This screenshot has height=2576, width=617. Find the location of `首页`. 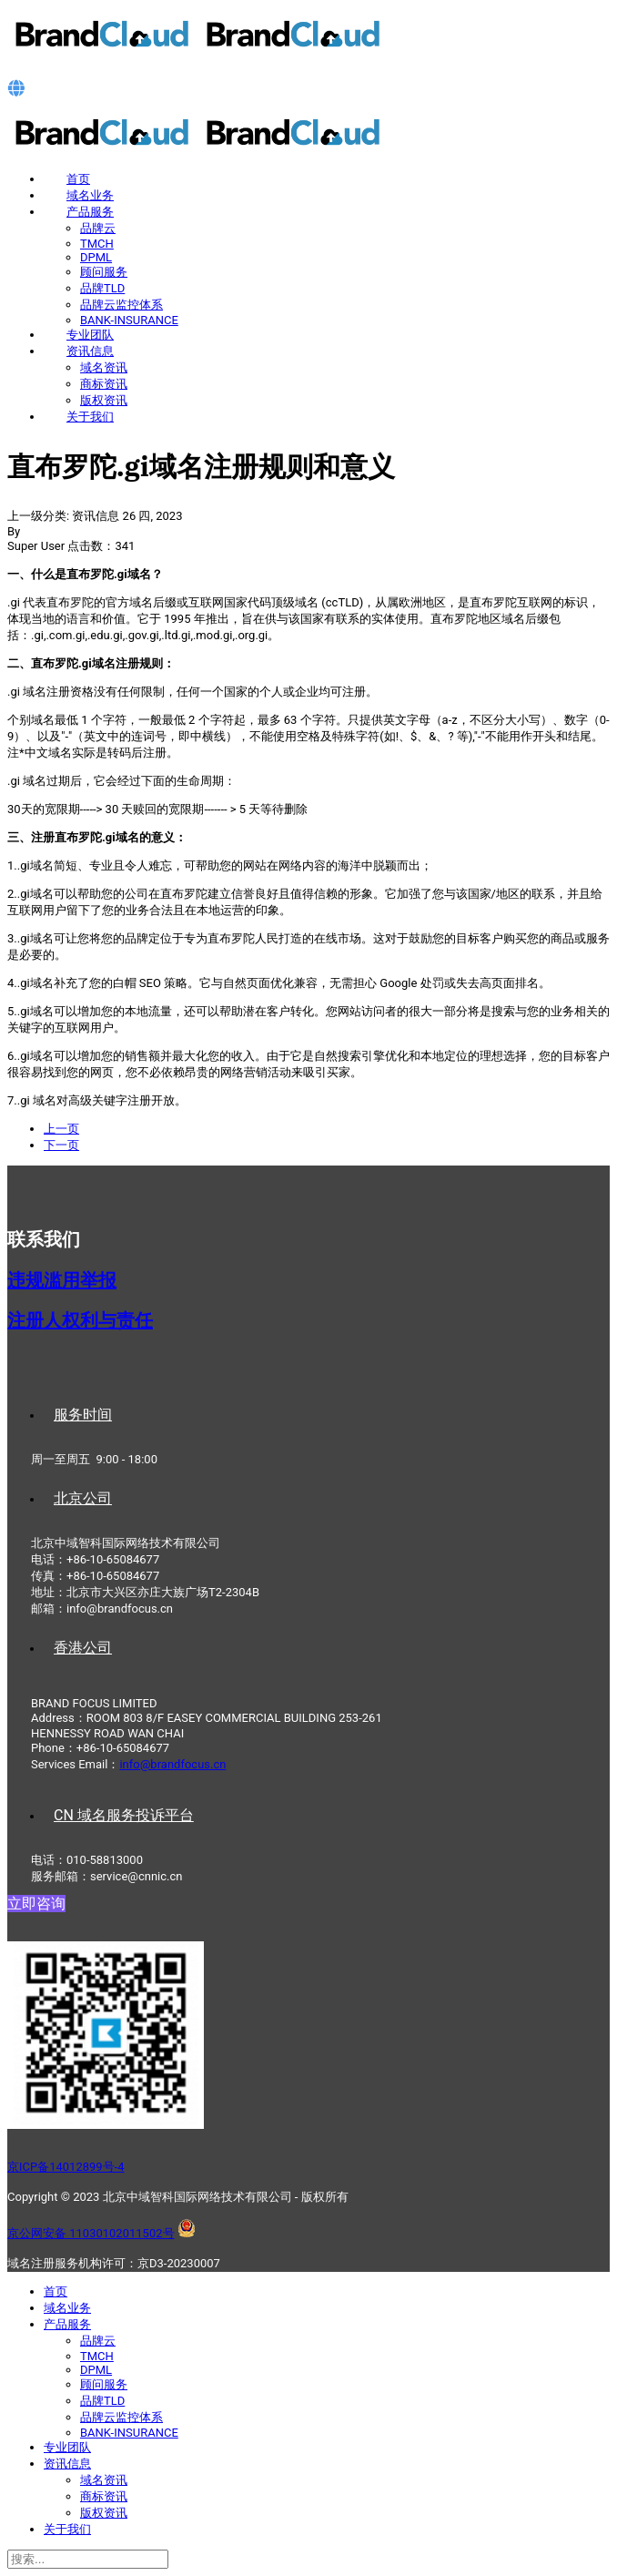

首页 is located at coordinates (78, 179).